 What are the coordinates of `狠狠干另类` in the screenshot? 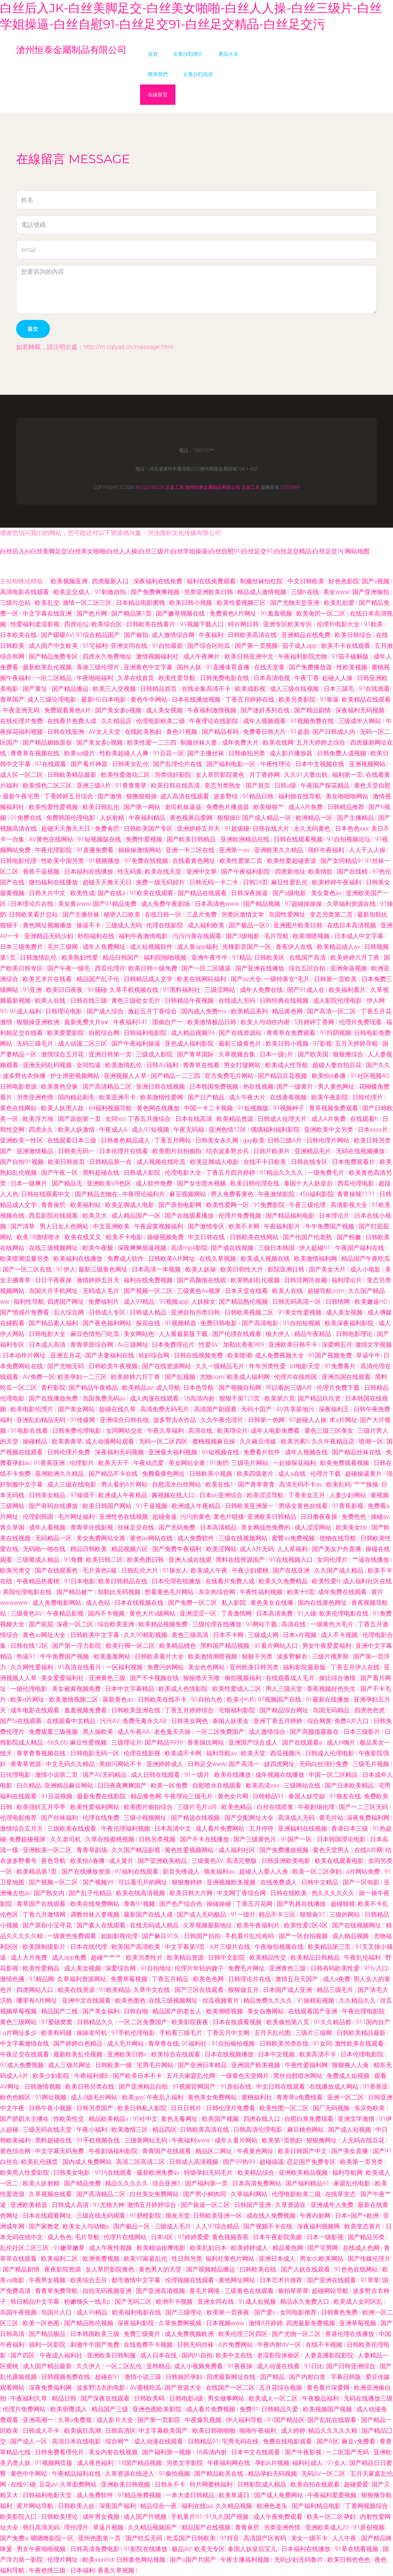 It's located at (258, 1656).